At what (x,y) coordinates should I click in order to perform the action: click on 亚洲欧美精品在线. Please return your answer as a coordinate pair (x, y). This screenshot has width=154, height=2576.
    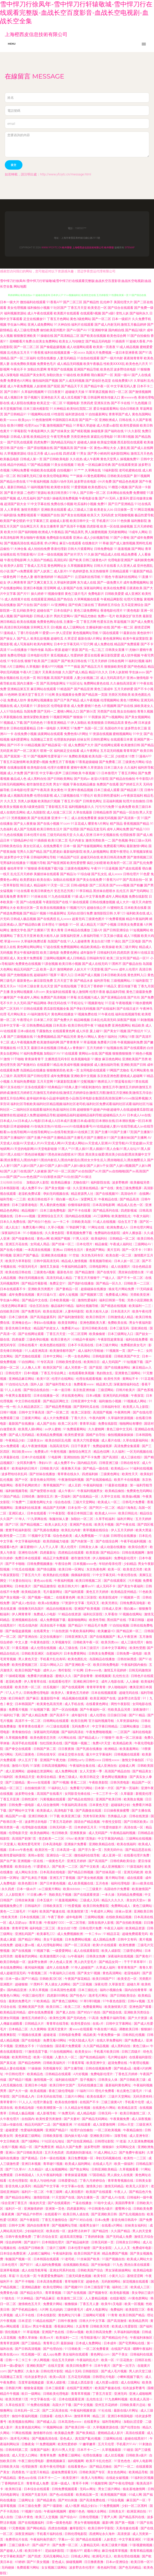
    Looking at the image, I should click on (102, 1844).